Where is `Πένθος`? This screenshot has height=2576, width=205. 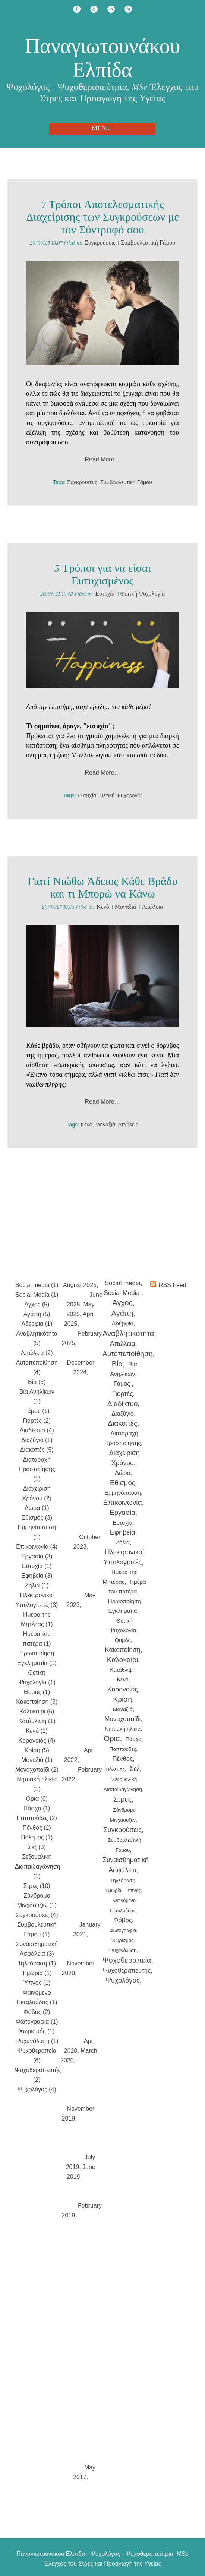 Πένθος is located at coordinates (123, 1758).